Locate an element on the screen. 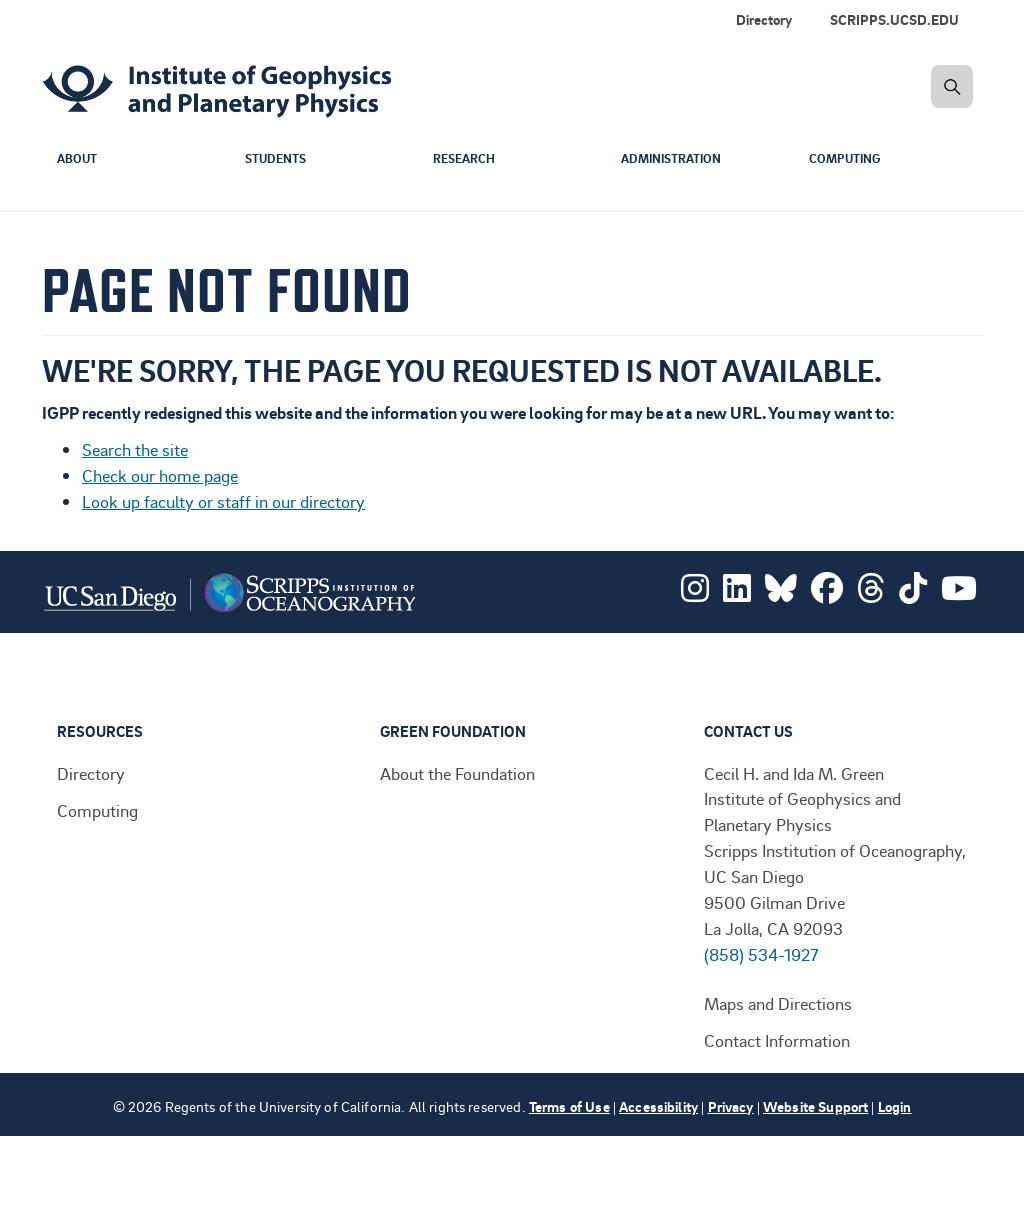  [menuitem] is located at coordinates (898, 20).